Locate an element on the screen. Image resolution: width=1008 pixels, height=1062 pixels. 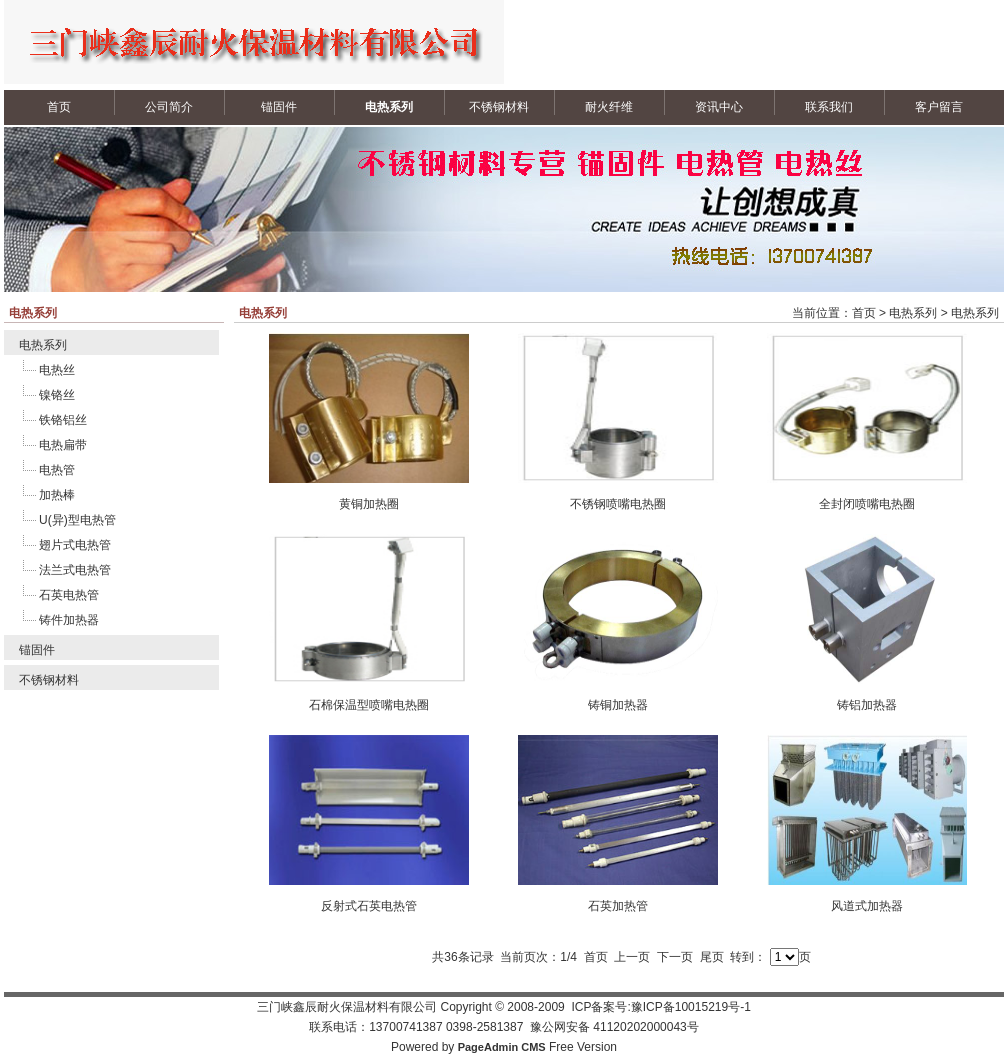
公司简介 is located at coordinates (169, 107).